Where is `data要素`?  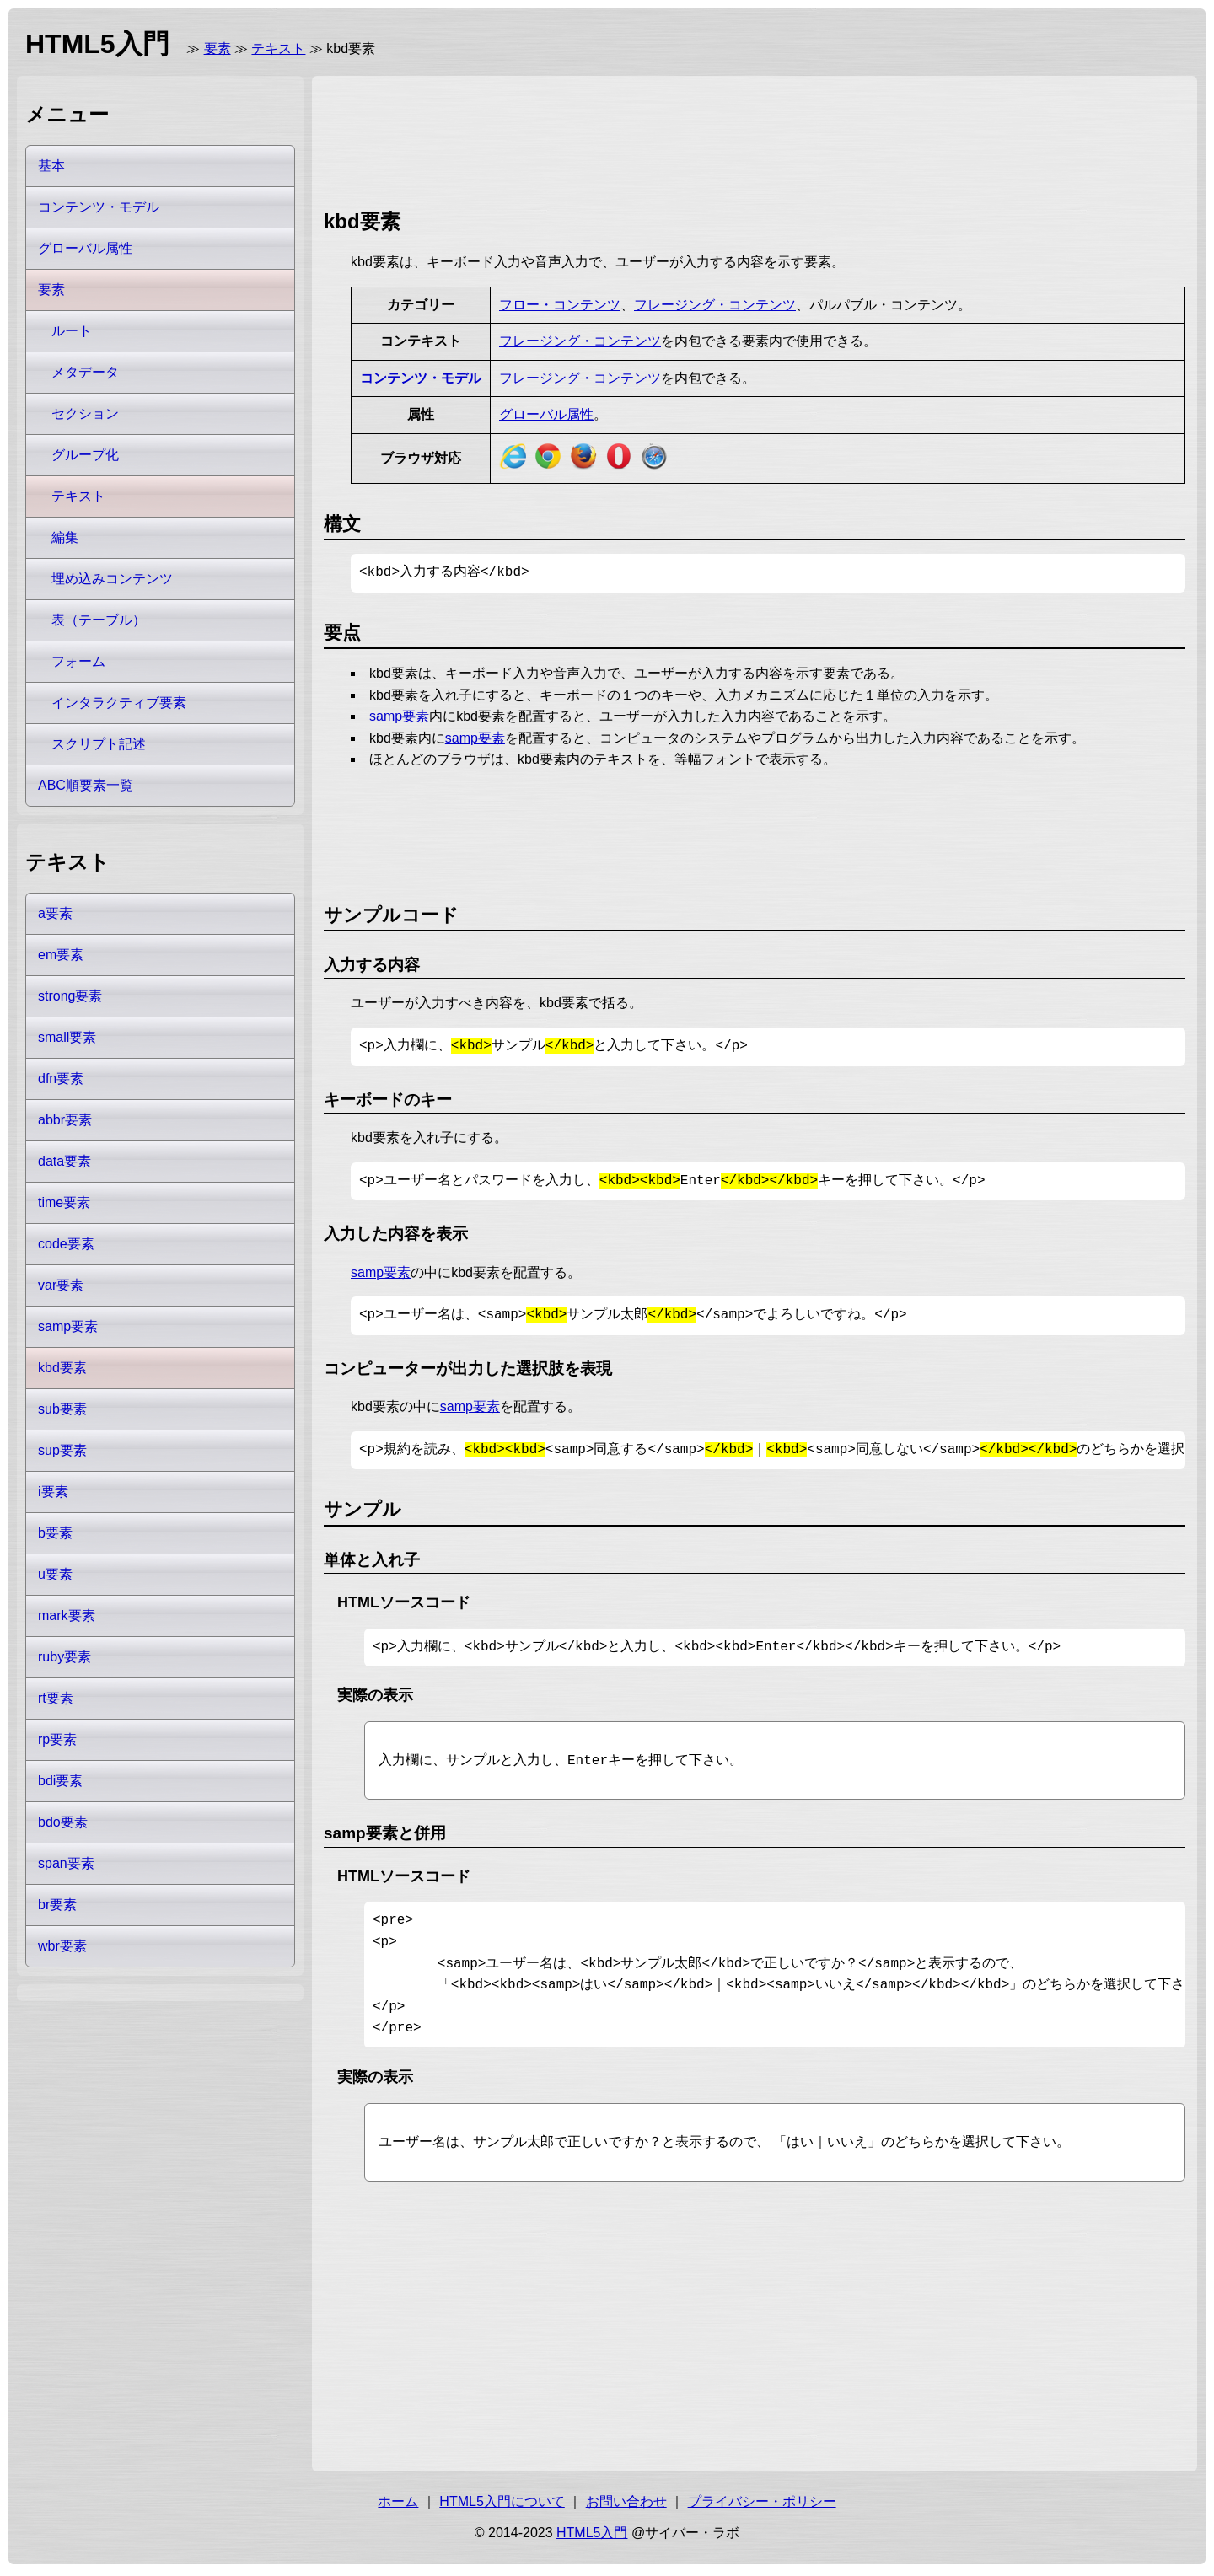 data要素 is located at coordinates (64, 1161).